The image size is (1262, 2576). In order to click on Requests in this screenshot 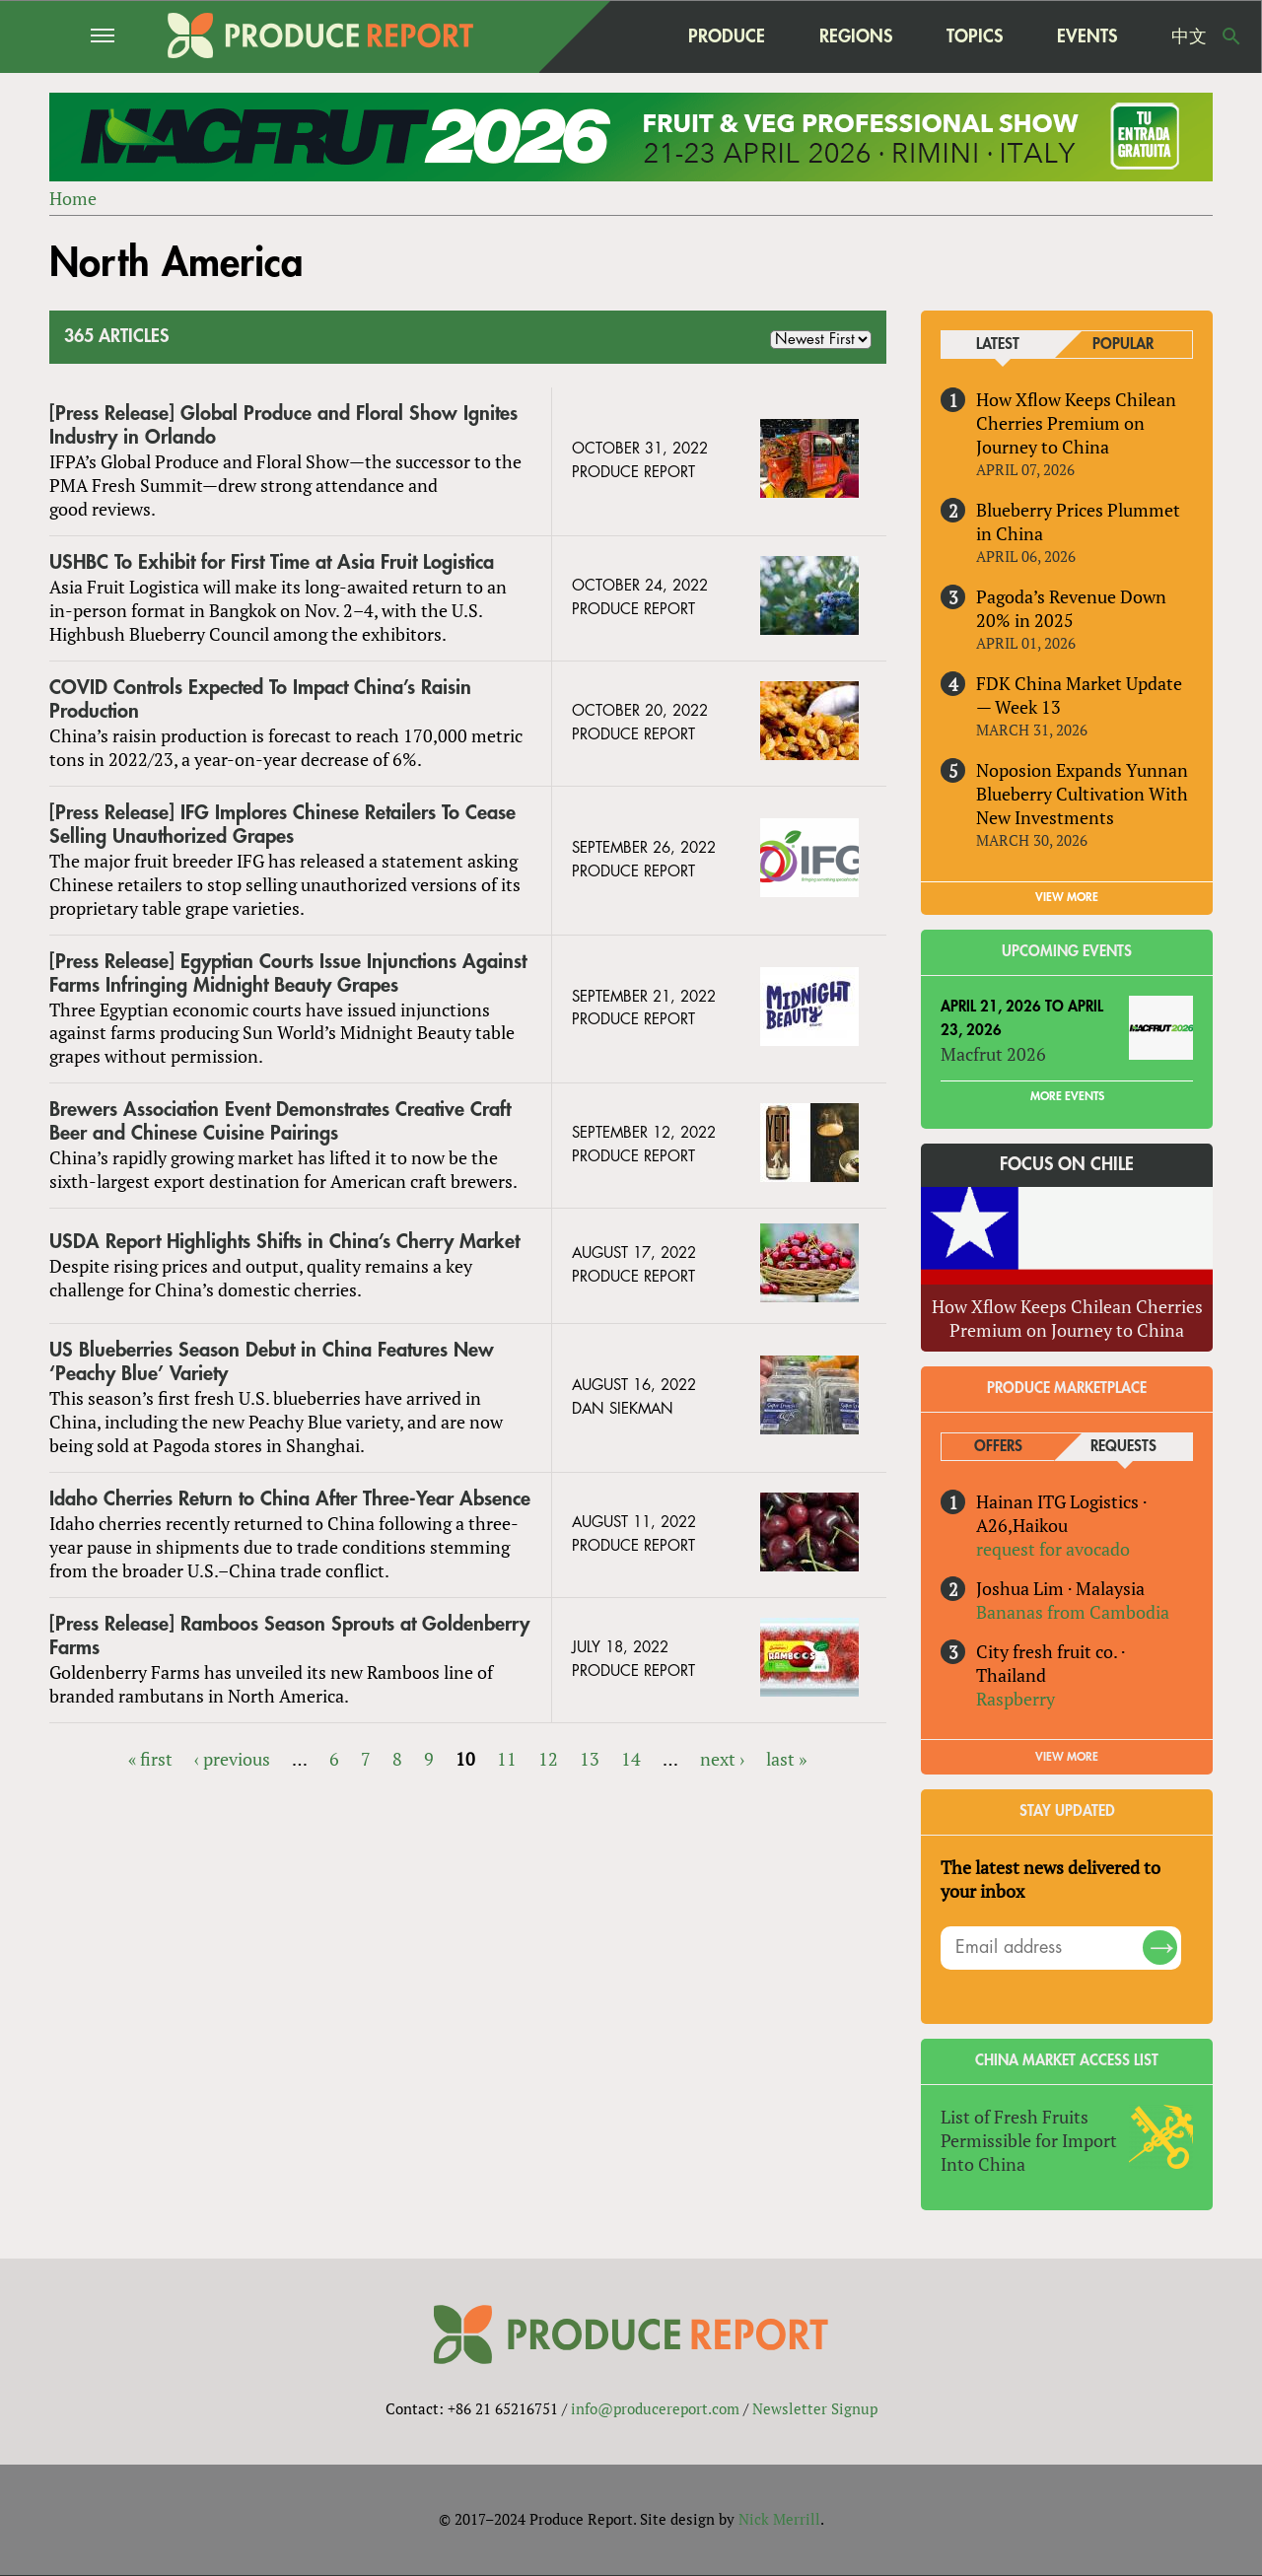, I will do `click(1123, 1446)`.